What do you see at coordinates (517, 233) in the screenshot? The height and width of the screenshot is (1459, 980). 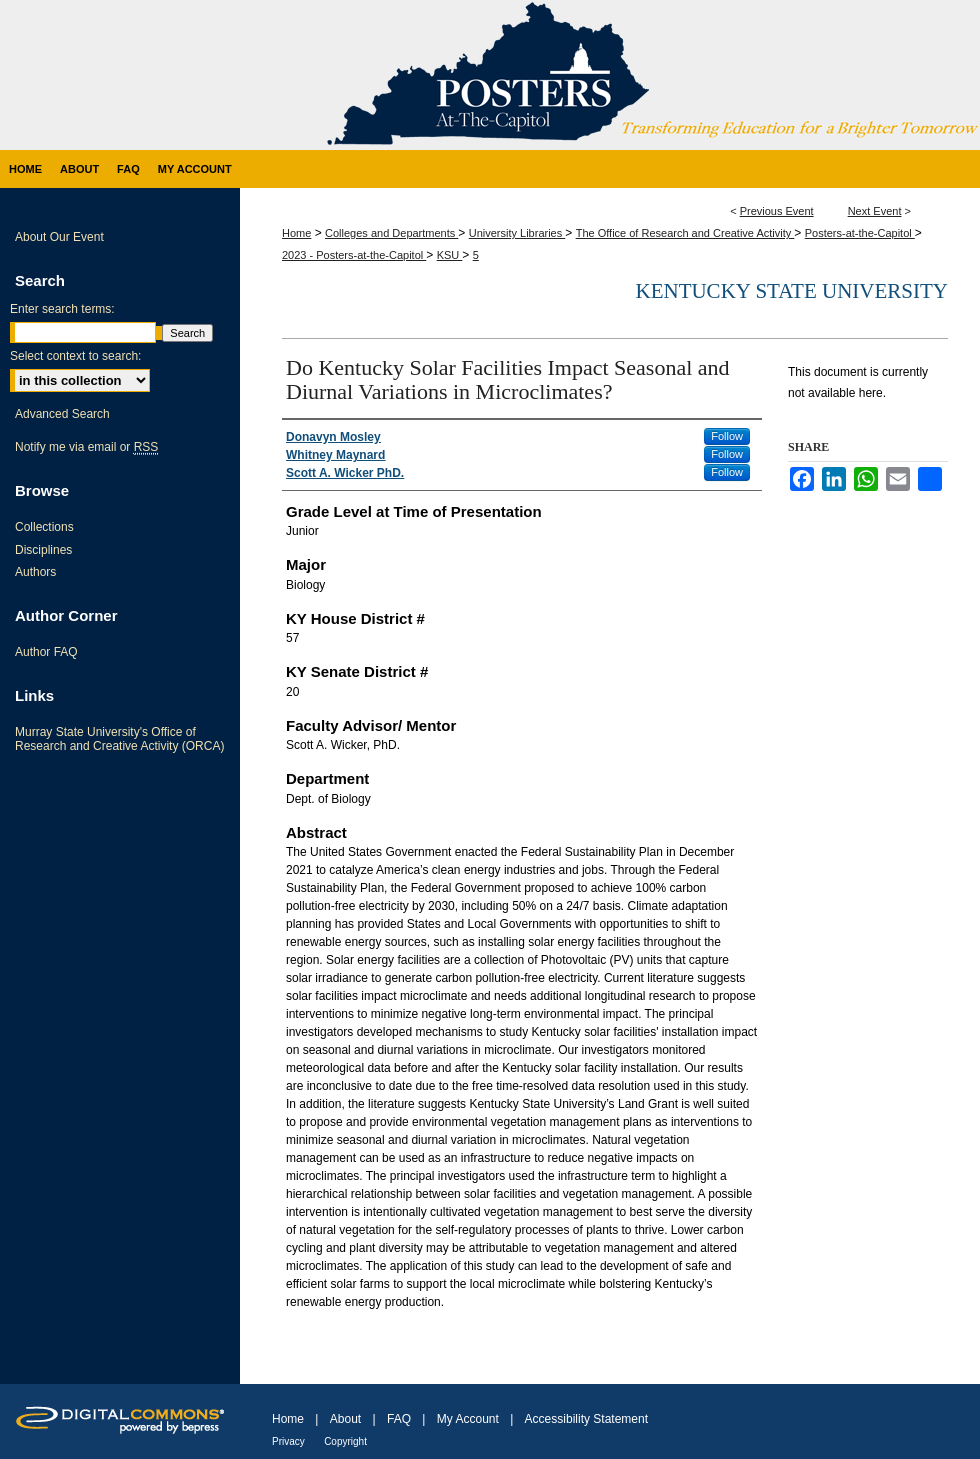 I see `University Libraries` at bounding box center [517, 233].